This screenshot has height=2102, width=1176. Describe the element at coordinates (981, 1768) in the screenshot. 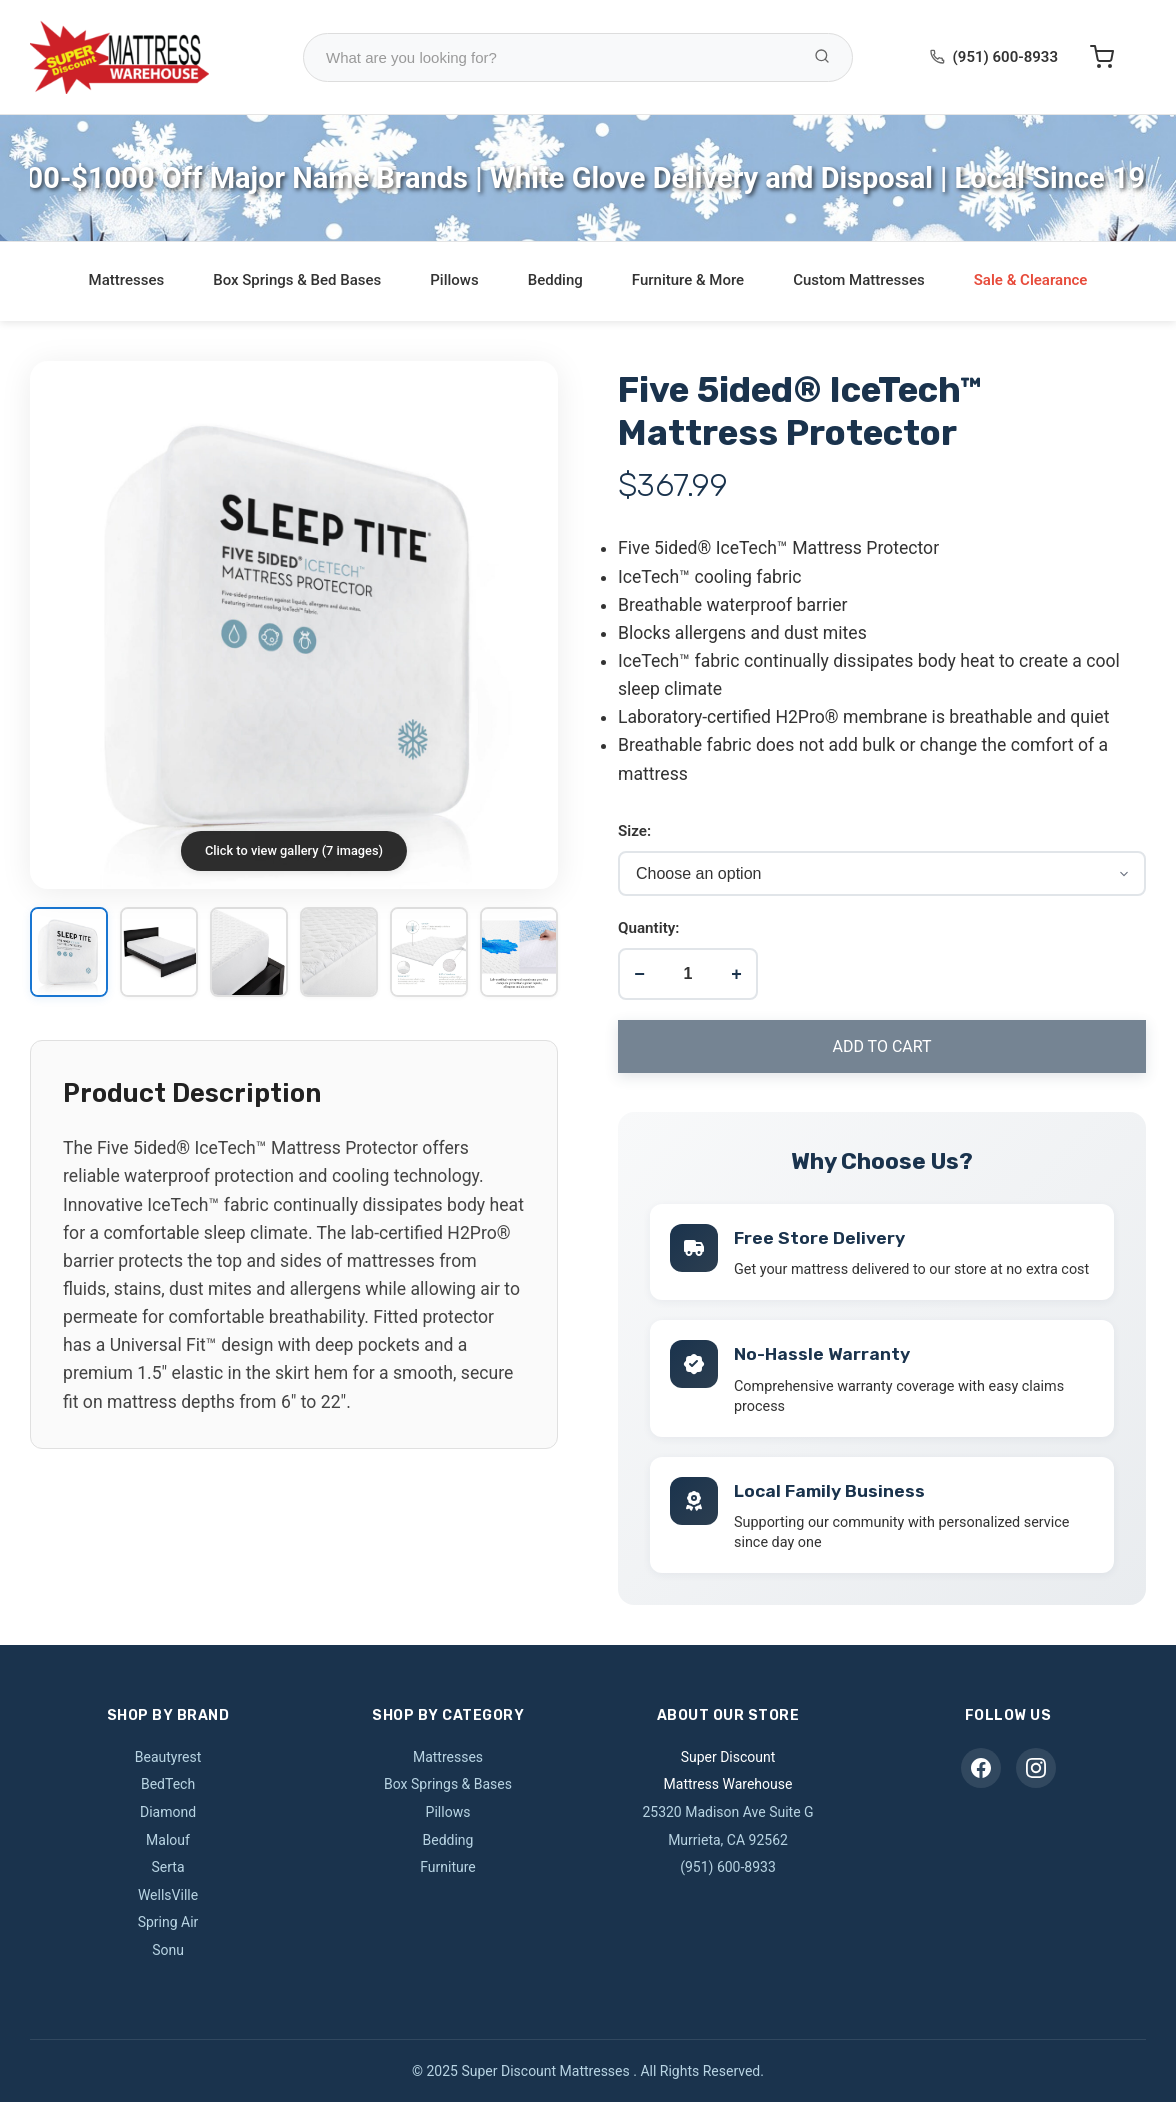

I see `[Facebook]` at that location.